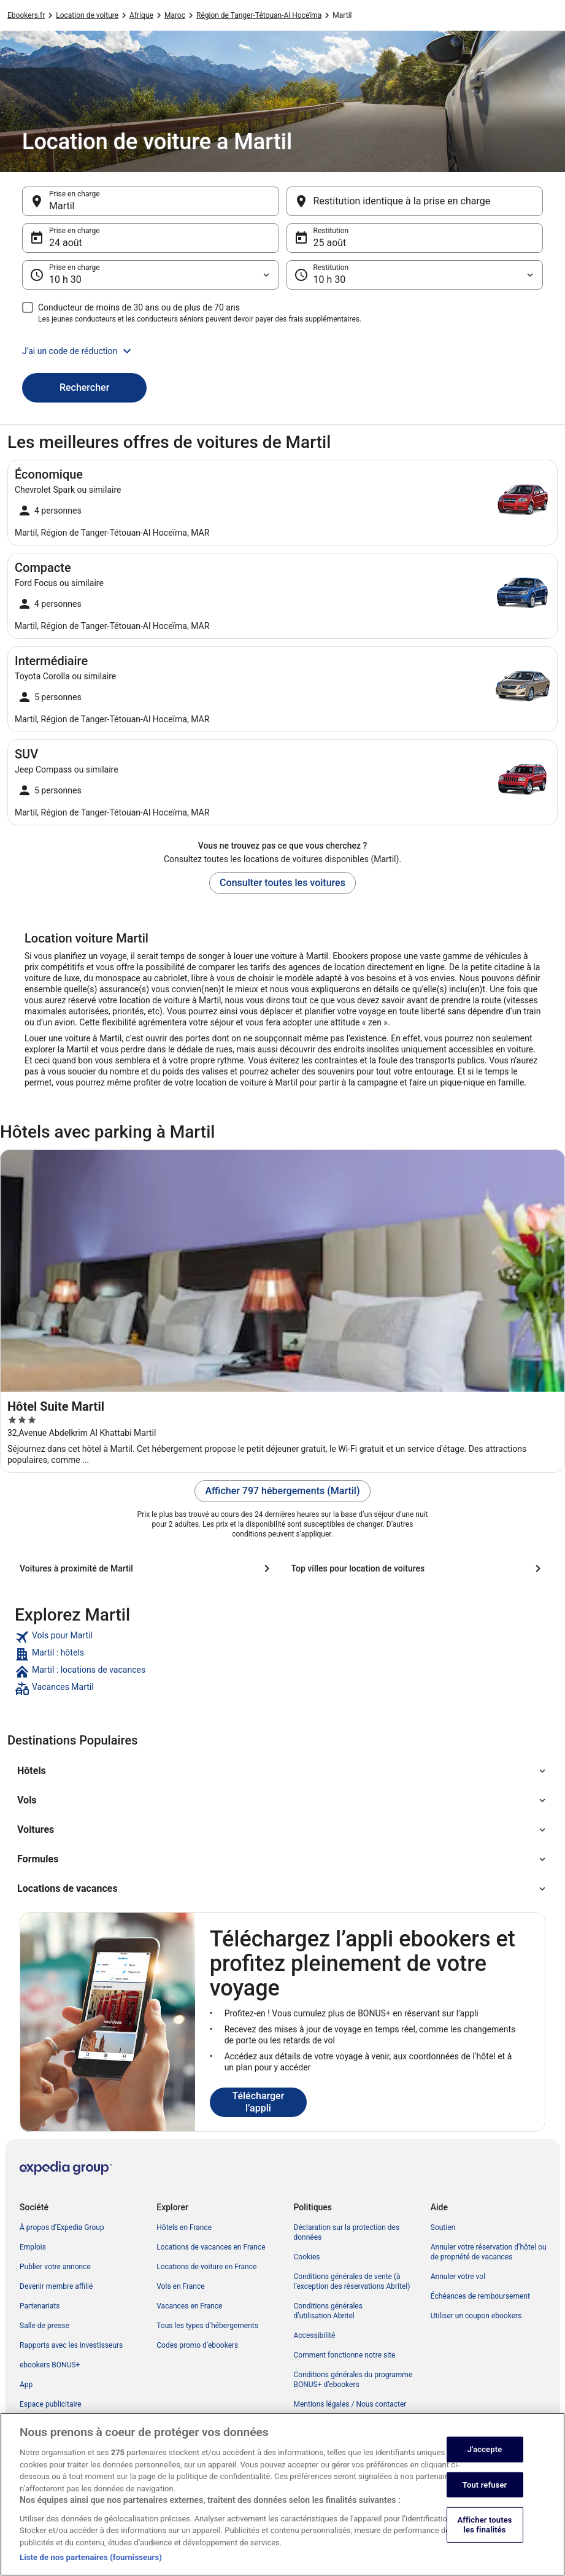 Image resolution: width=565 pixels, height=2576 pixels. What do you see at coordinates (485, 2496) in the screenshot?
I see `Tout refuser` at bounding box center [485, 2496].